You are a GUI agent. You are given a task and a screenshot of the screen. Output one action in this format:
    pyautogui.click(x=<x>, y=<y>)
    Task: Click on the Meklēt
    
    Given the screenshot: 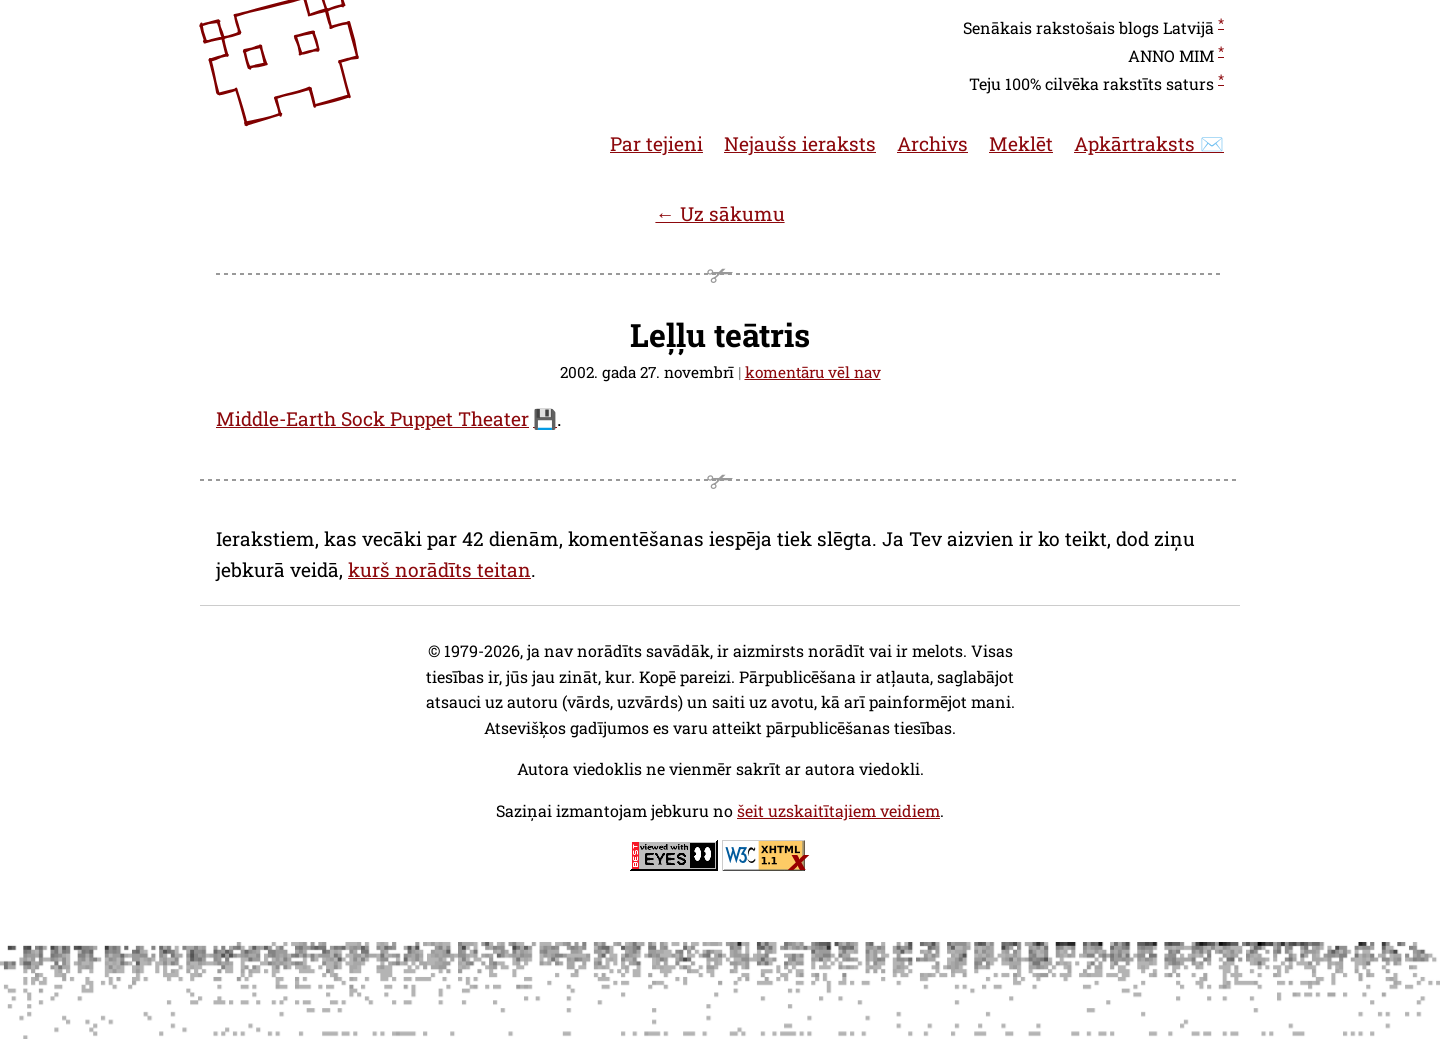 What is the action you would take?
    pyautogui.click(x=1021, y=143)
    